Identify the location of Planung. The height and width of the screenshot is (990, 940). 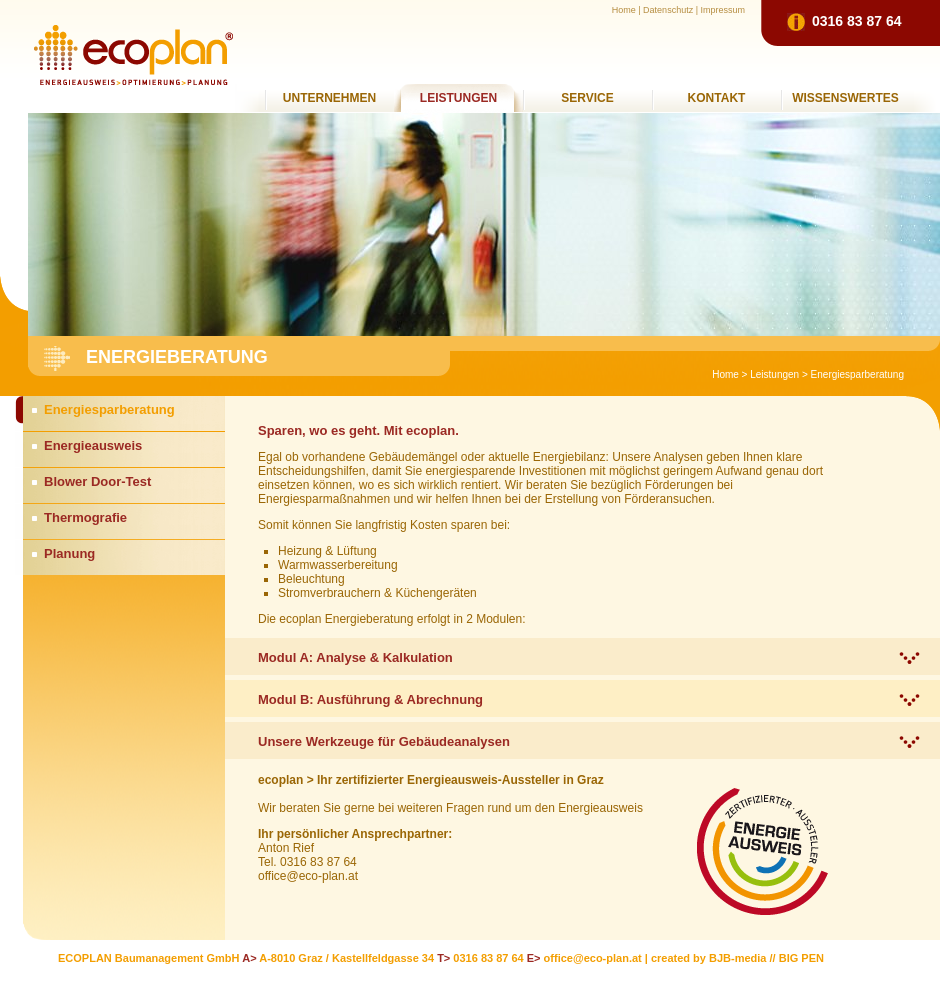
(69, 553).